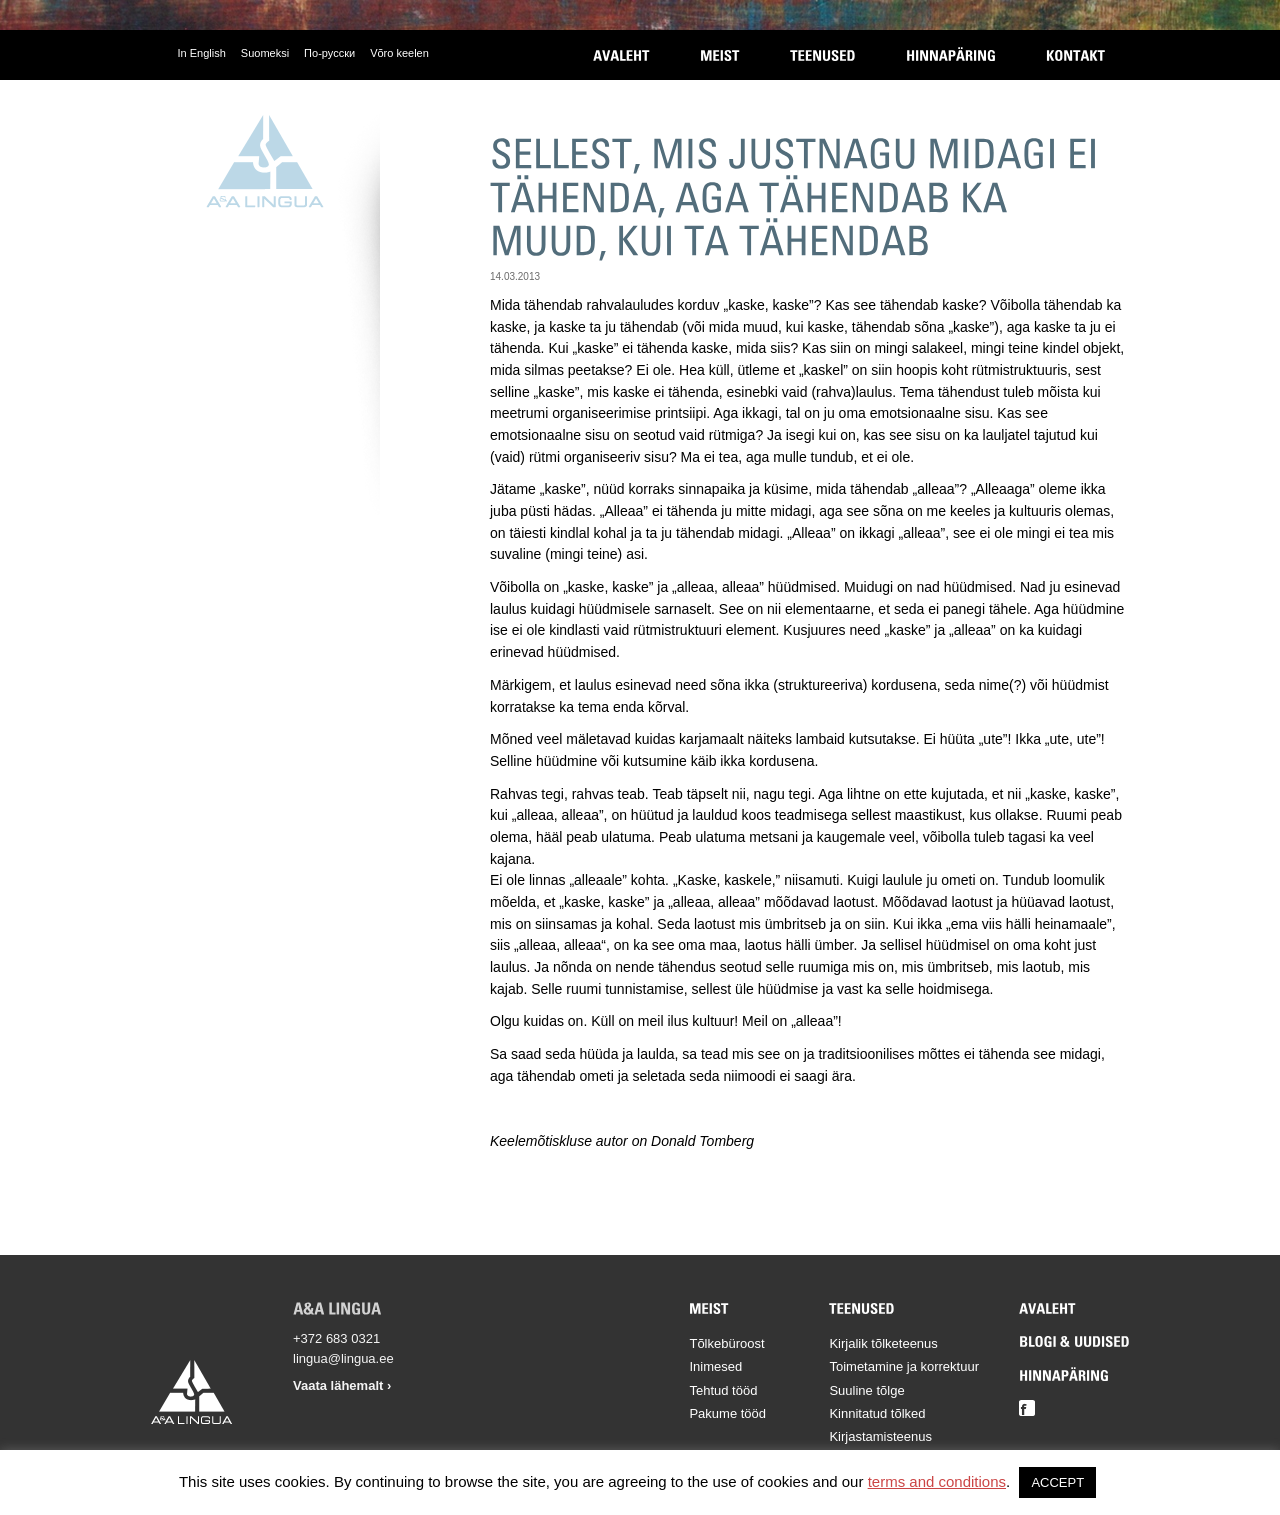  I want to click on Võro keelen, so click(399, 53).